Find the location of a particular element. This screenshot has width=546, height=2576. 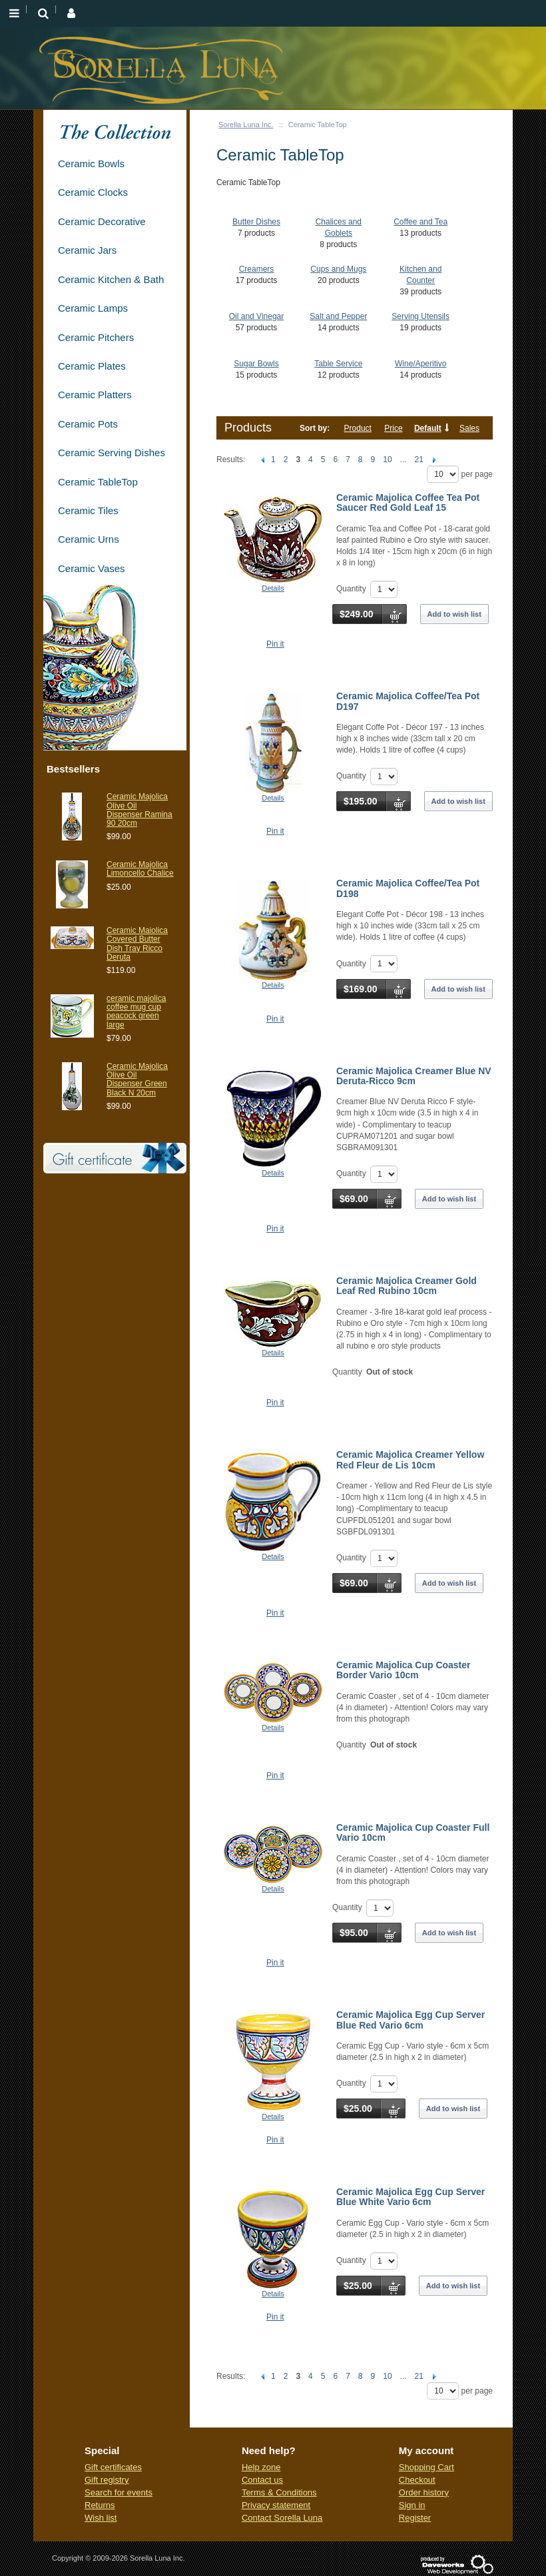

Search for events is located at coordinates (118, 2492).